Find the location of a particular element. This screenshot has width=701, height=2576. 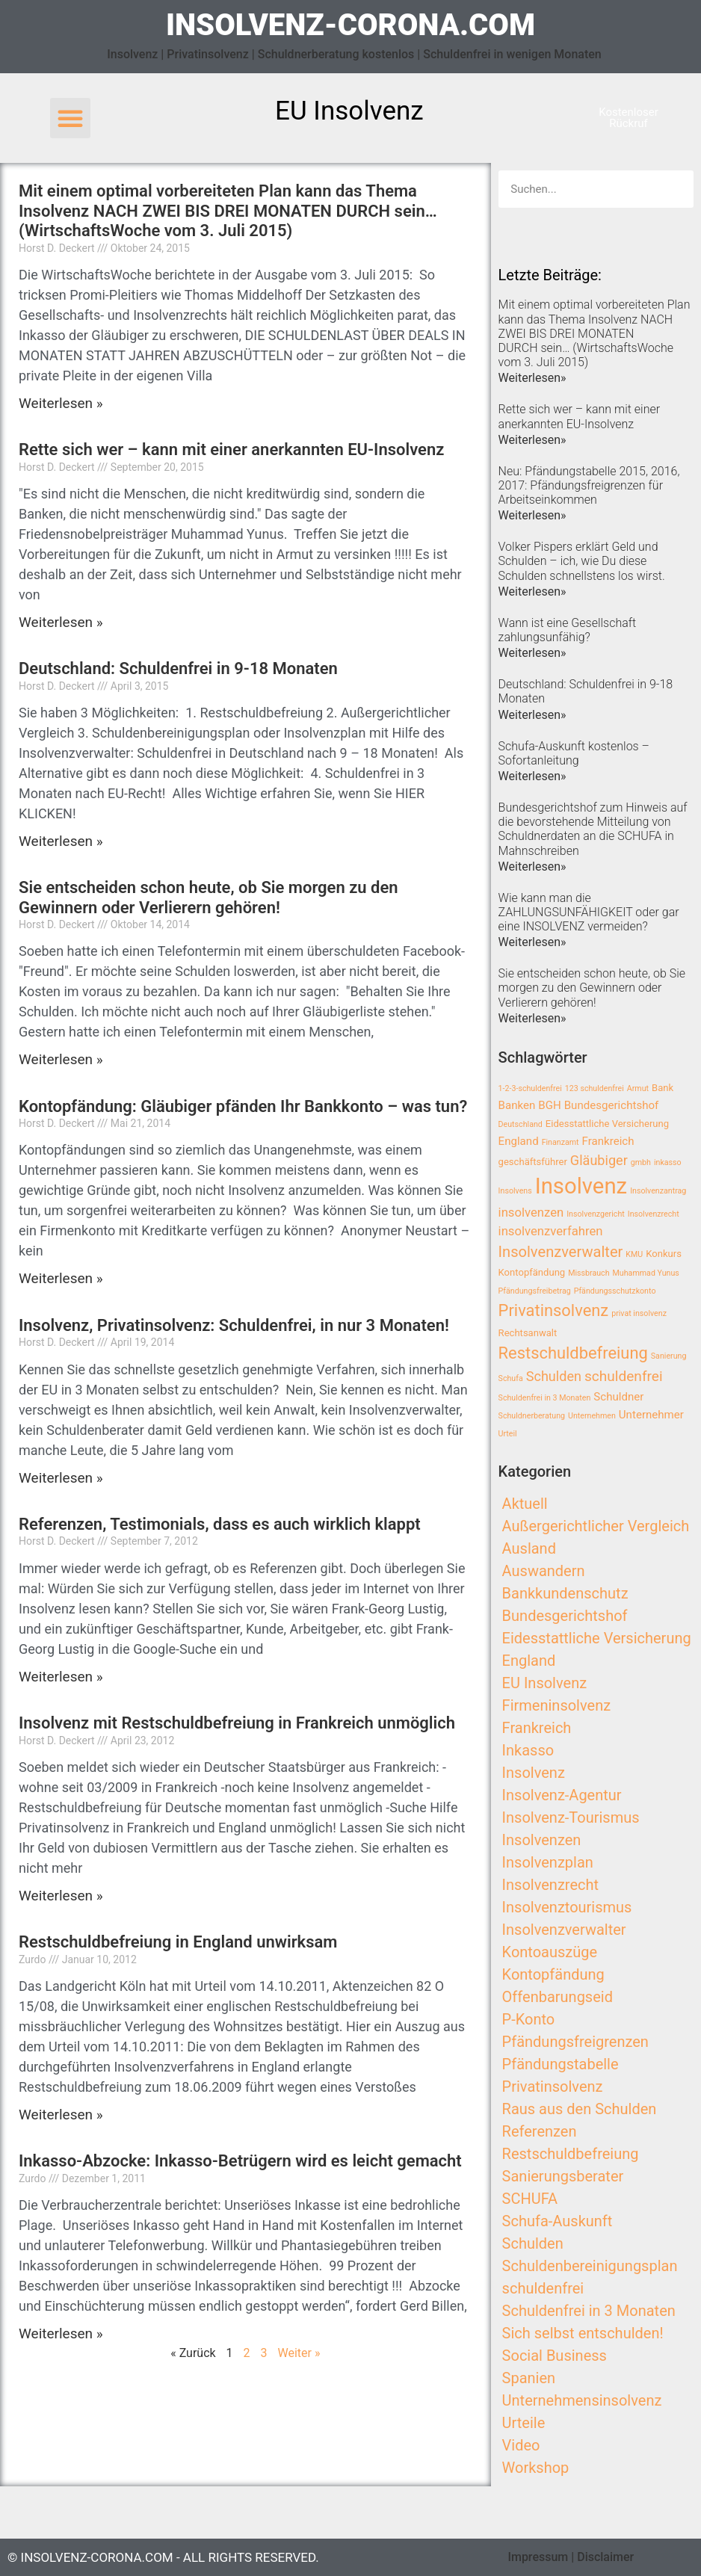

Social Business is located at coordinates (554, 2356).